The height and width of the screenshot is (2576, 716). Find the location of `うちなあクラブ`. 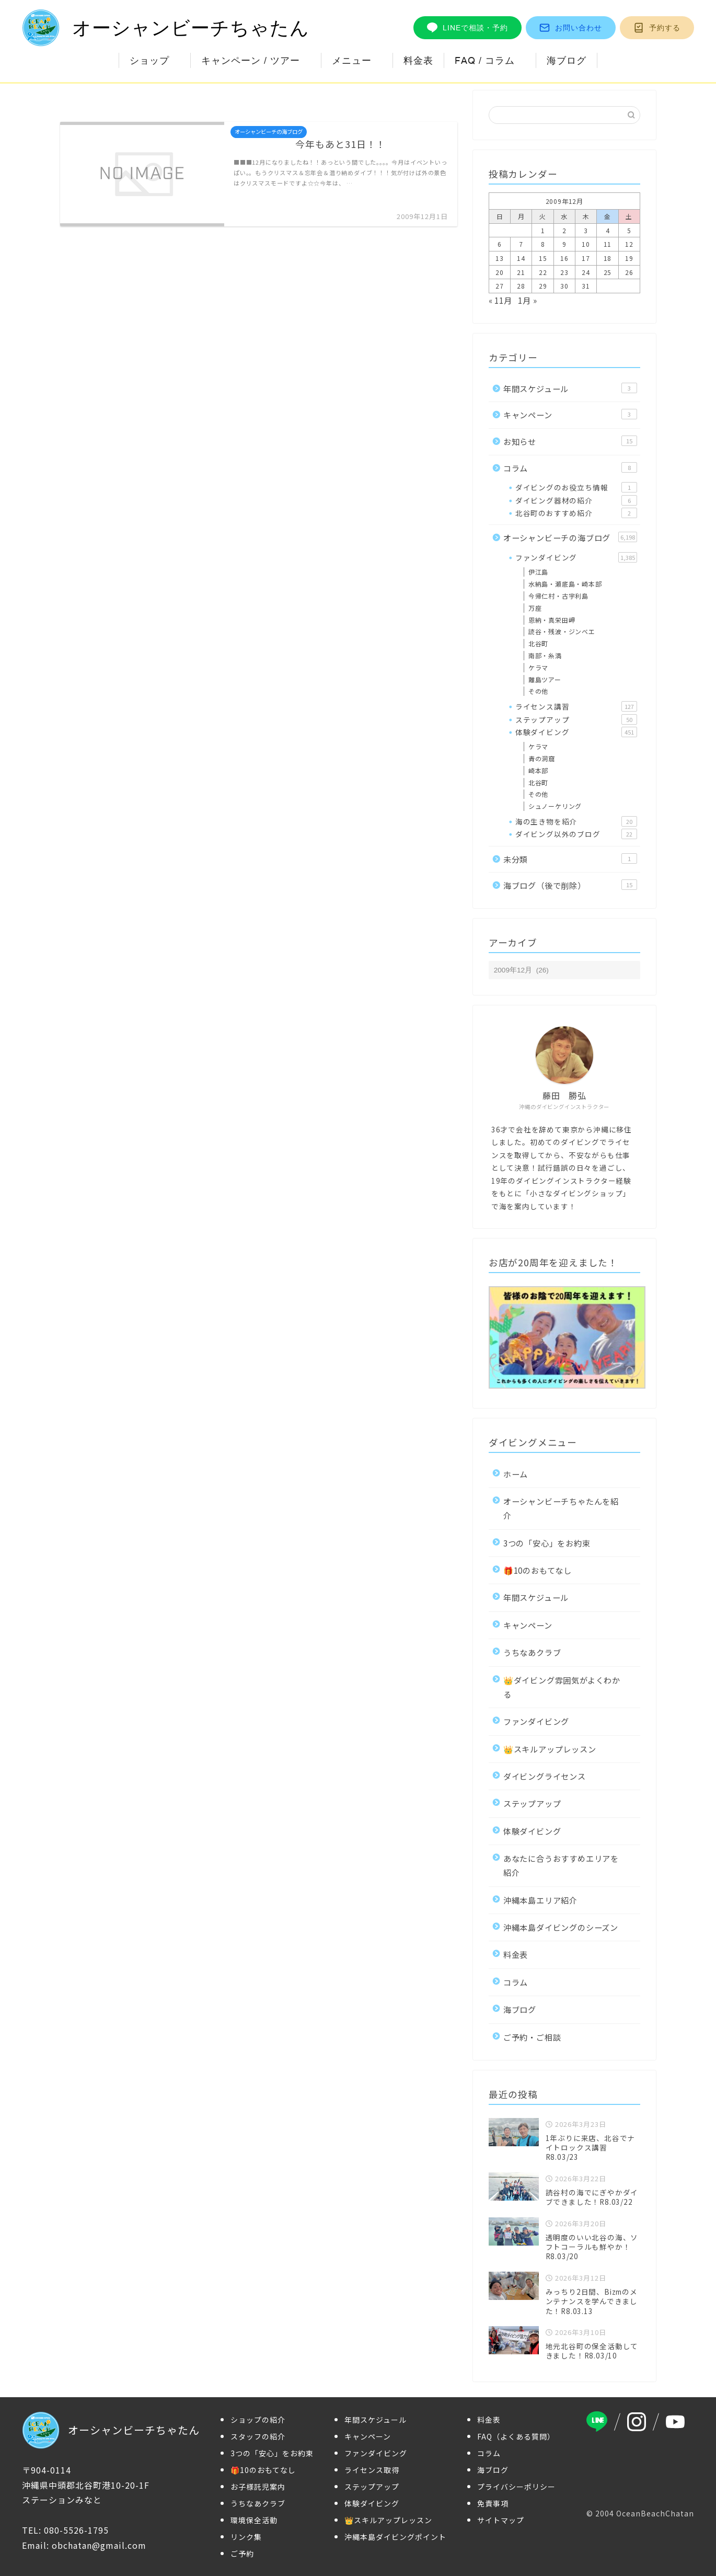

うちなあクラブ is located at coordinates (532, 1652).